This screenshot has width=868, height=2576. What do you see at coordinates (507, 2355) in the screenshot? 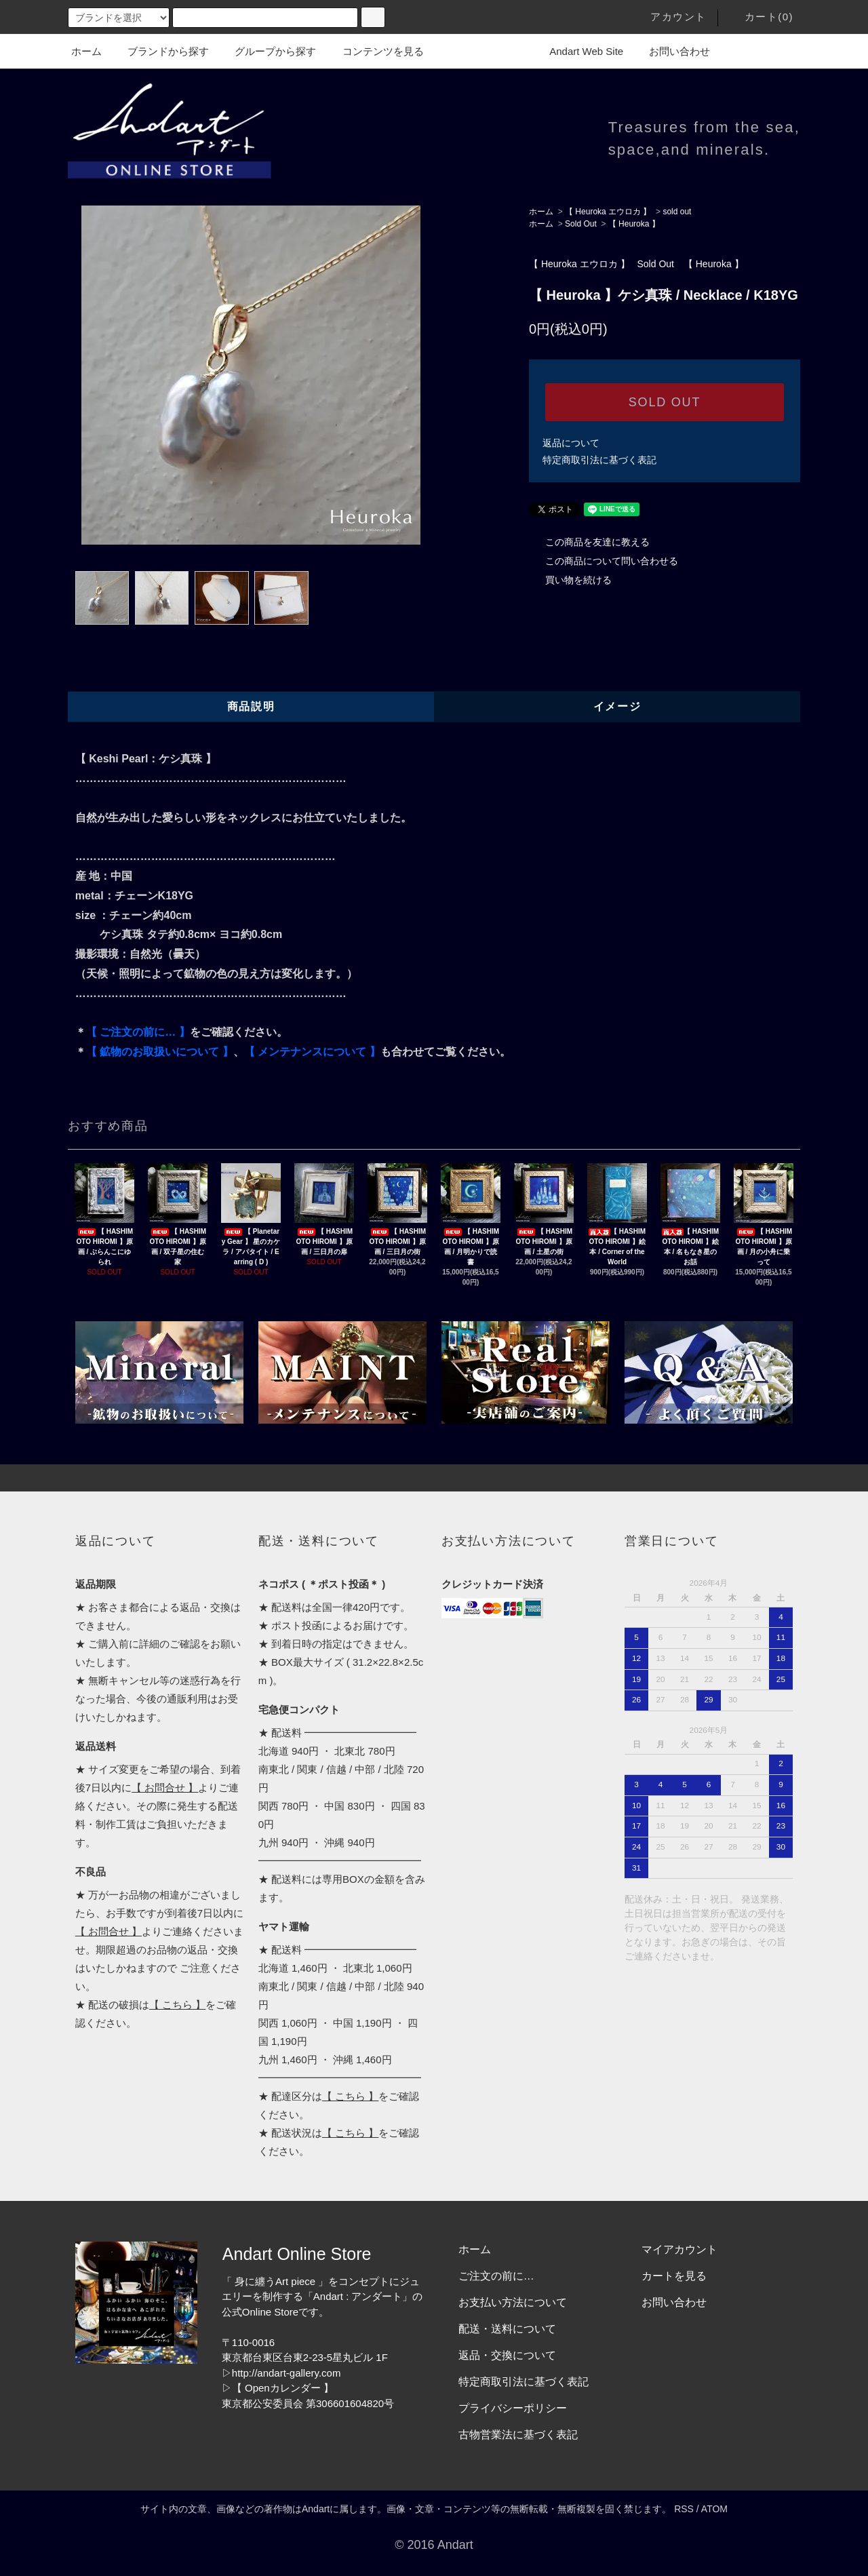
I see `返品・交換について` at bounding box center [507, 2355].